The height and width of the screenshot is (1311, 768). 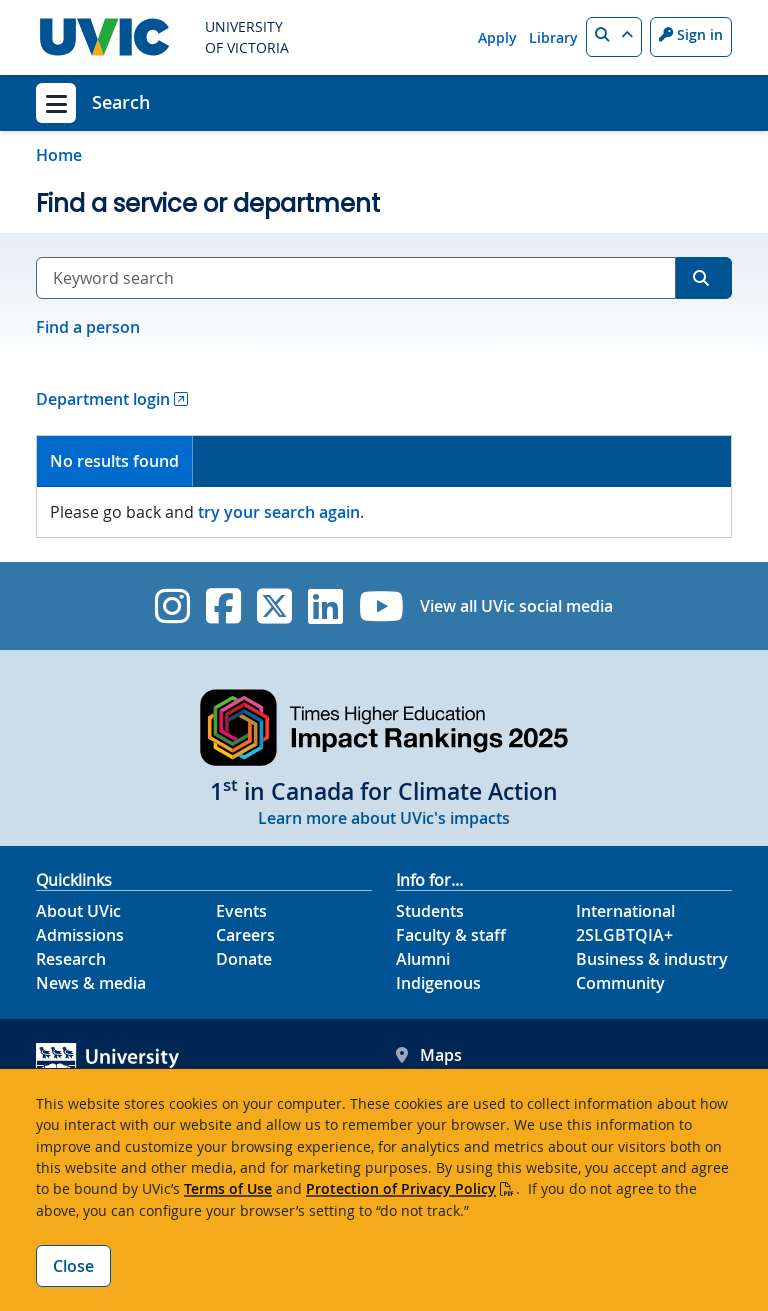 I want to click on Department login, so click(x=103, y=399).